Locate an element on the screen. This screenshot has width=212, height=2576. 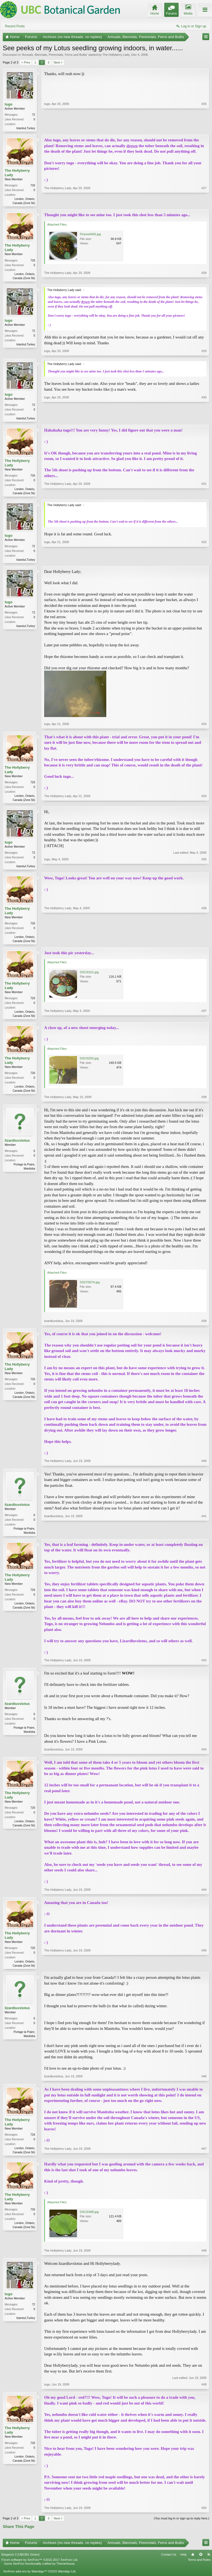
ThemeHouse is located at coordinates (65, 2570).